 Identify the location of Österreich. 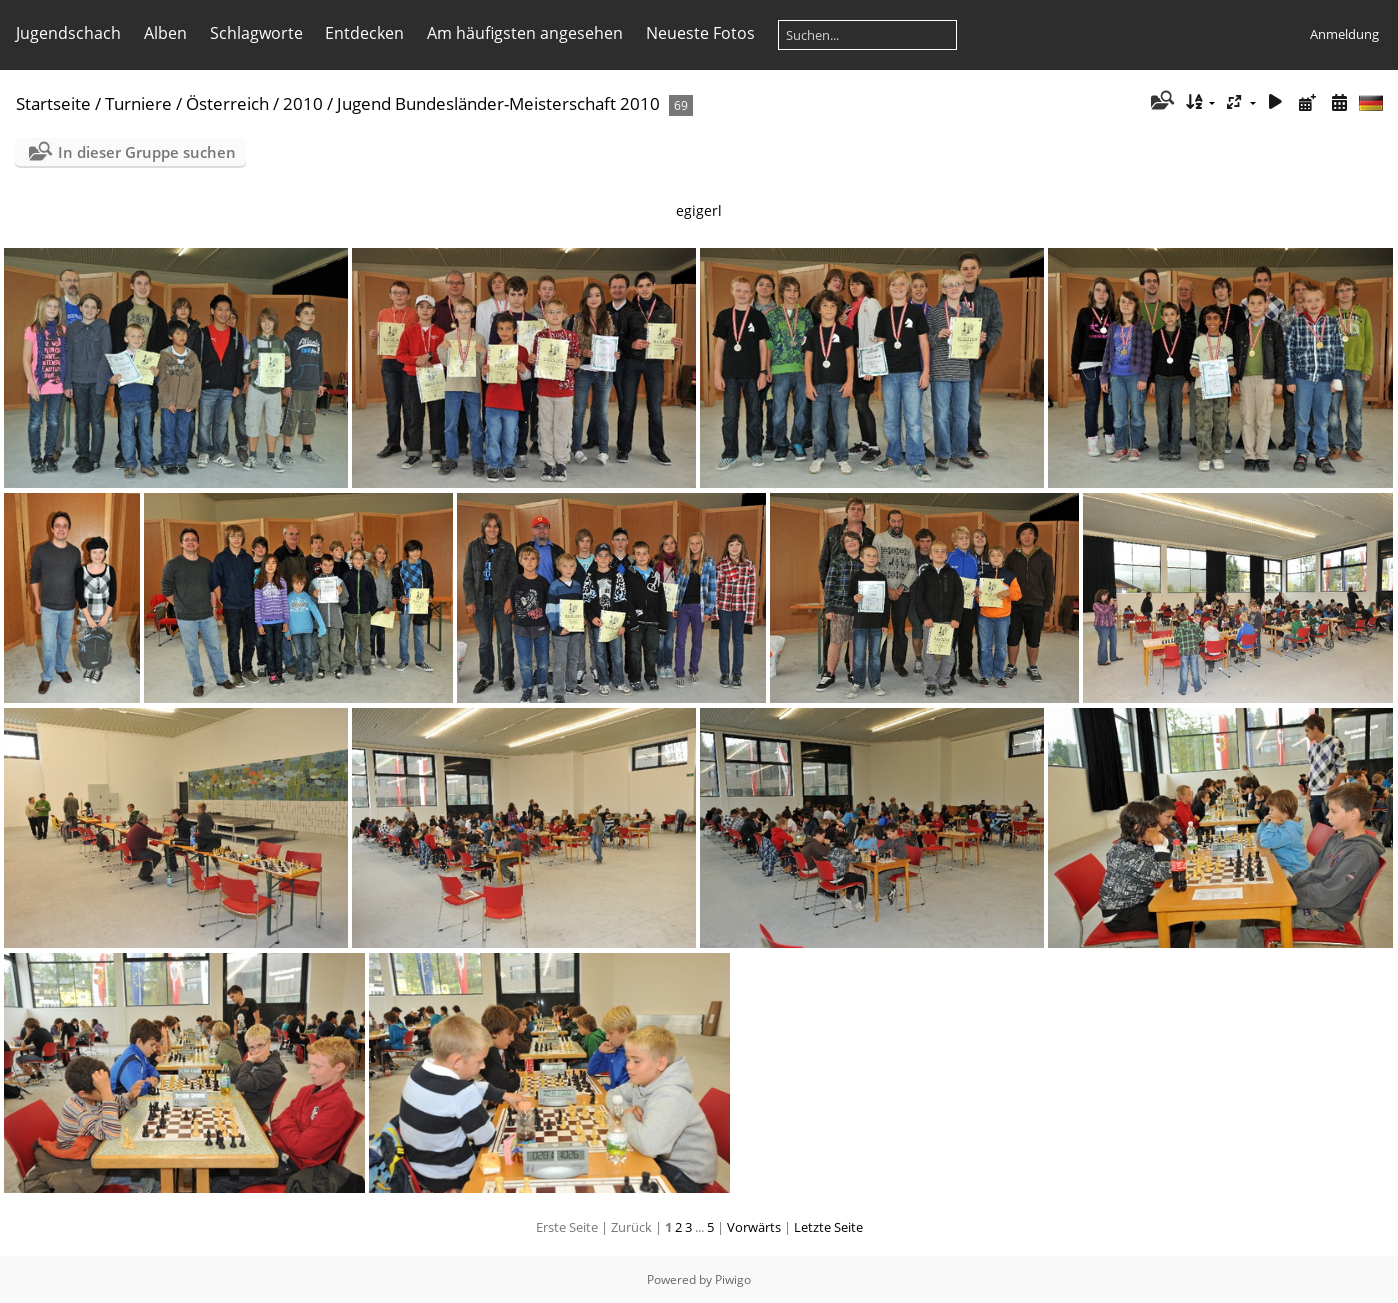
(227, 103).